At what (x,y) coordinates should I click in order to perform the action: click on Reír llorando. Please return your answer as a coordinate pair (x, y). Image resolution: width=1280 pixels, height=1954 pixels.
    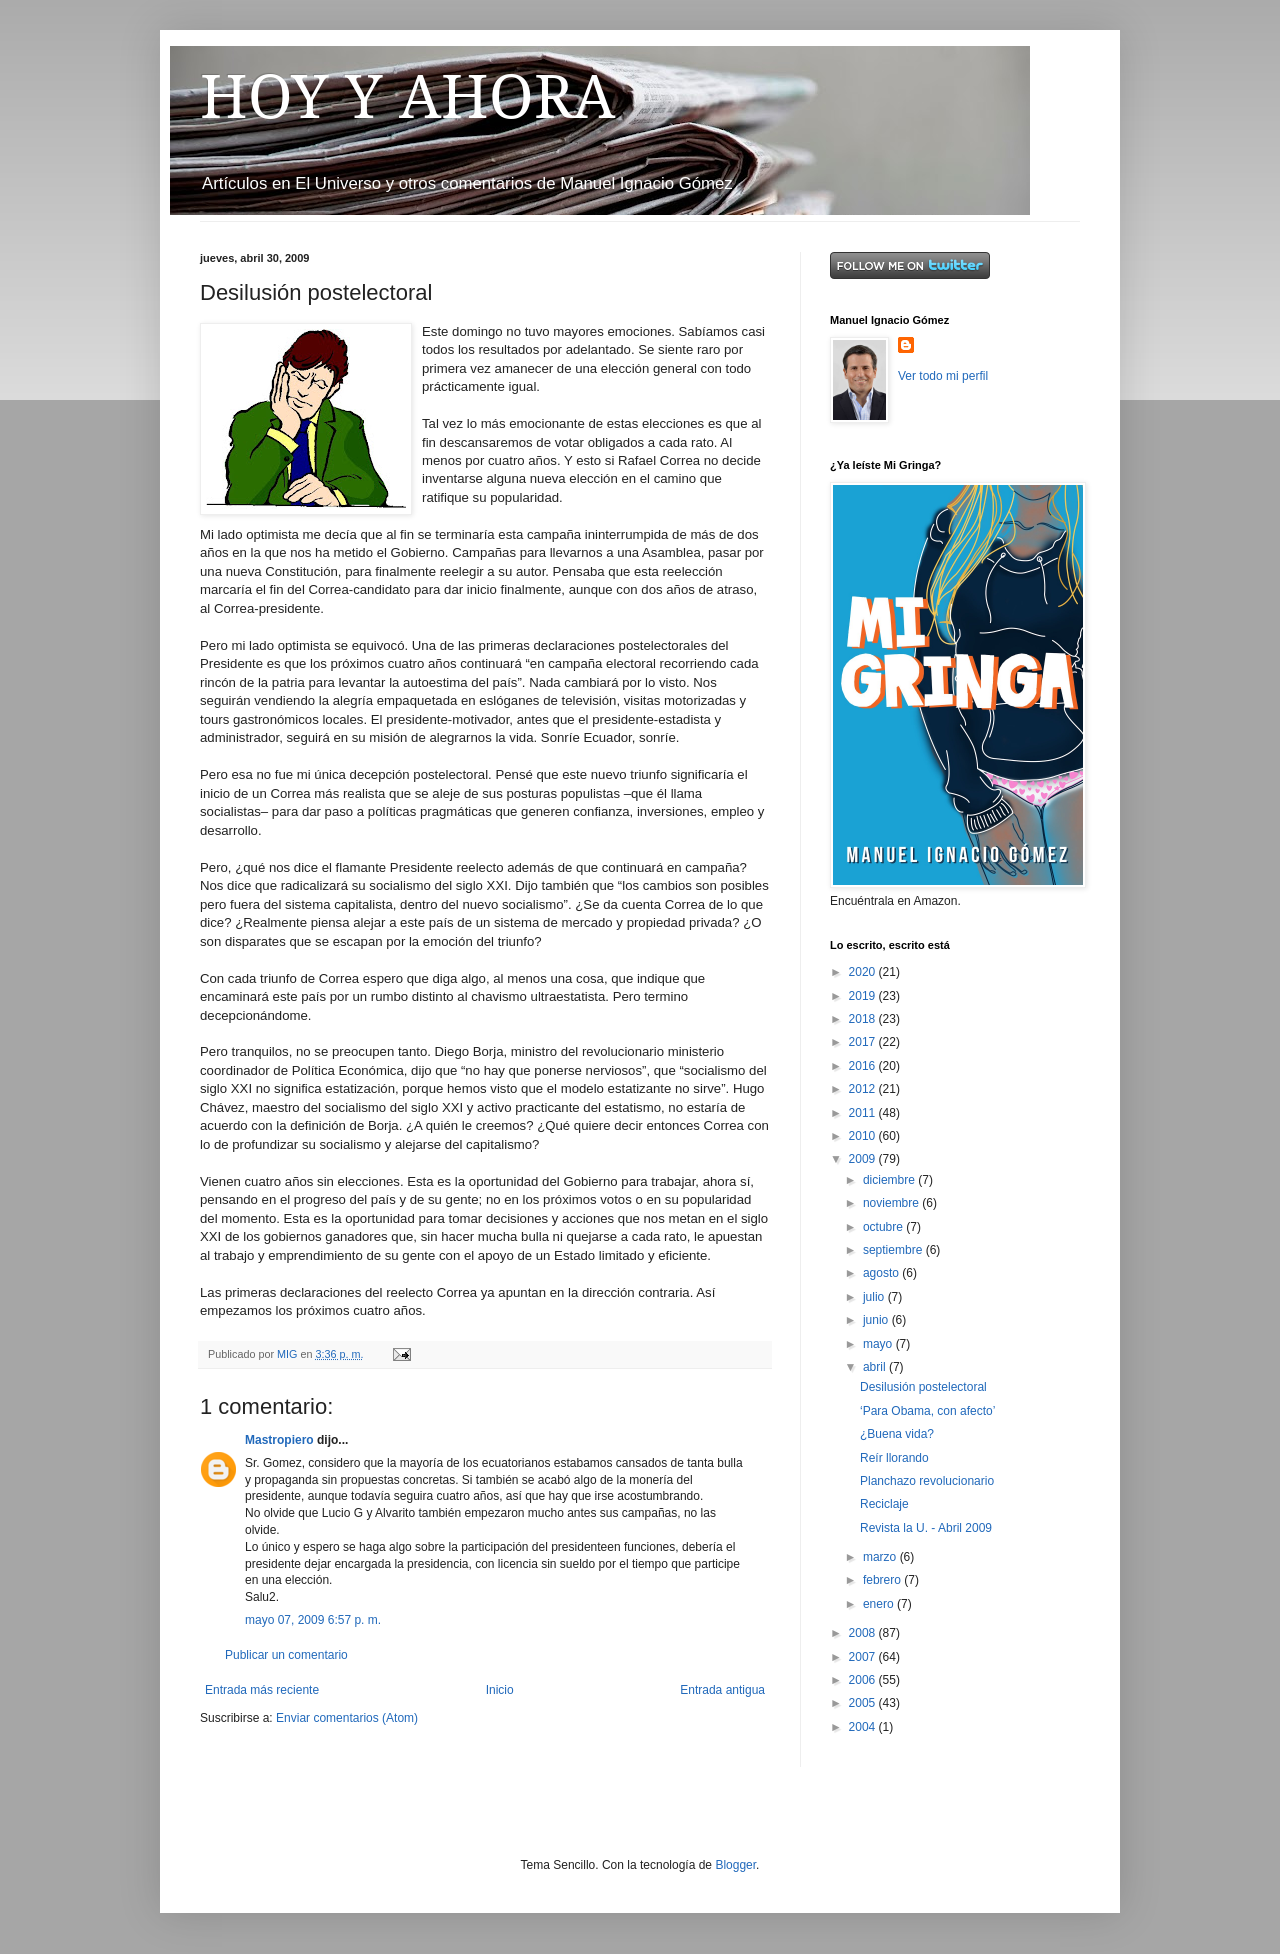
    Looking at the image, I should click on (894, 1458).